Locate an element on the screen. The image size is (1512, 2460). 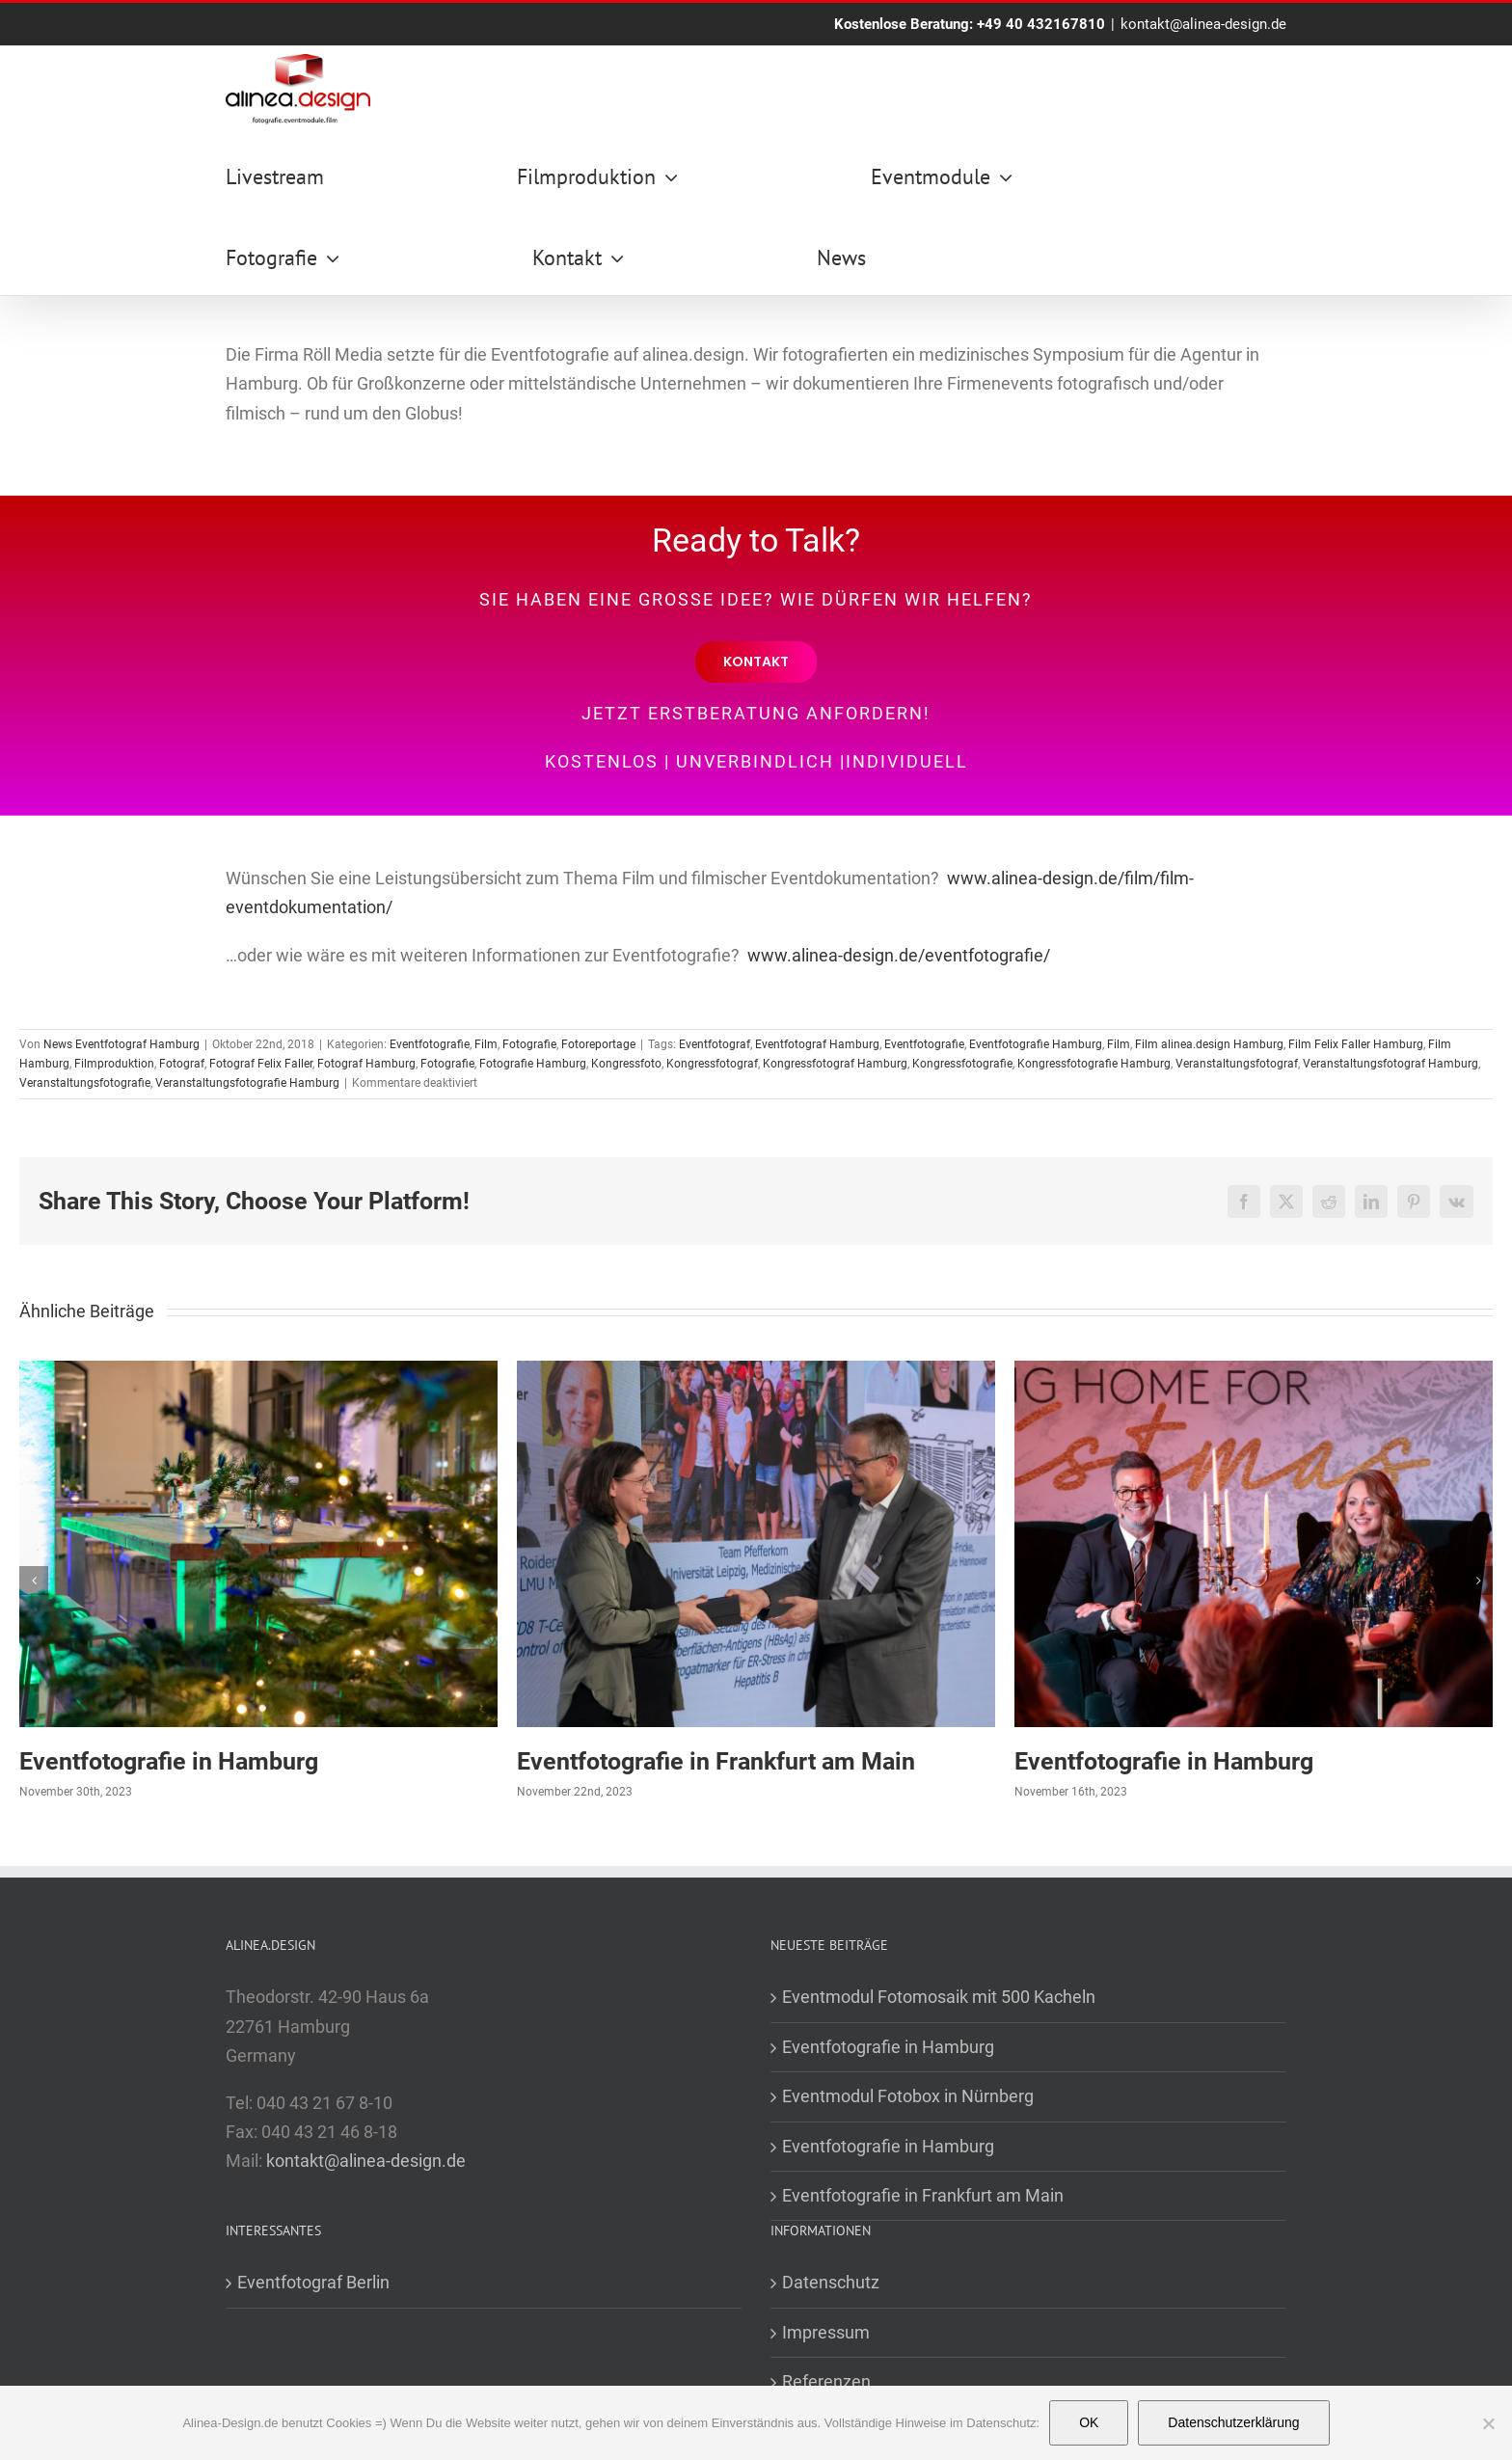
Film Felix Faller Hamburg is located at coordinates (1355, 1044).